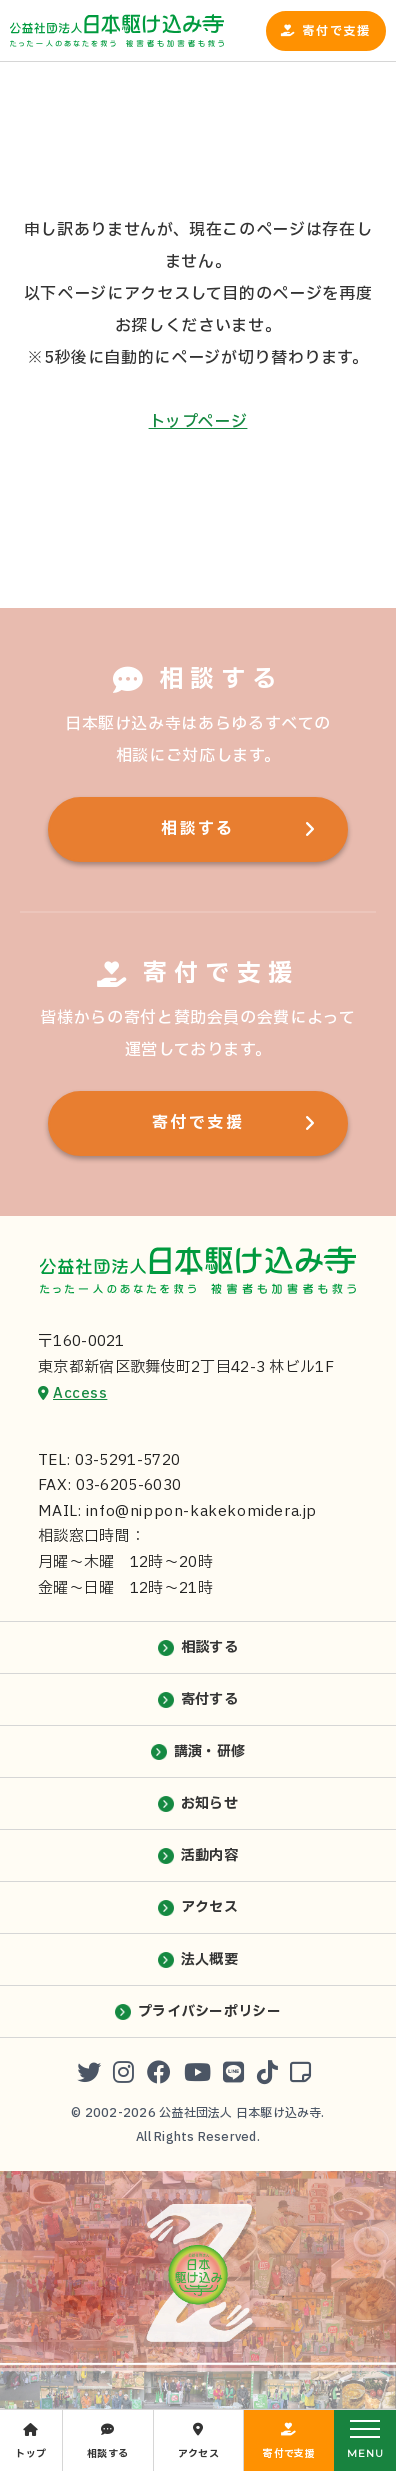 Image resolution: width=396 pixels, height=2471 pixels. I want to click on Access, so click(80, 1393).